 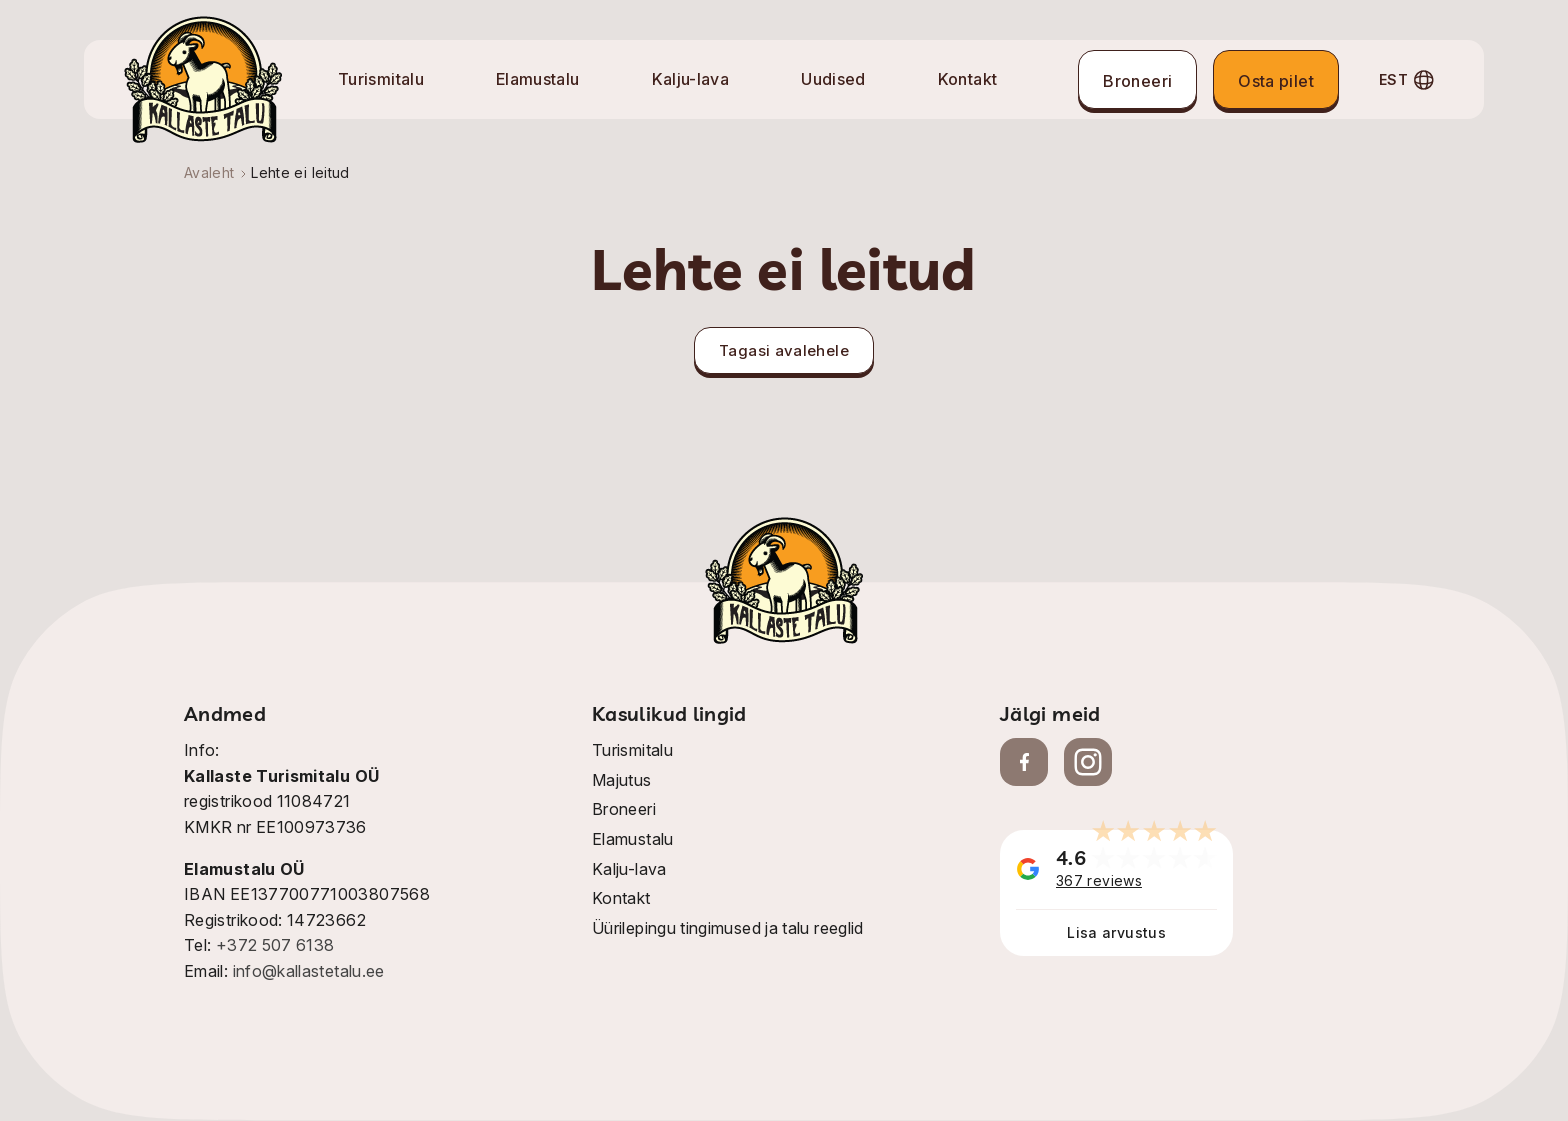 I want to click on Avaleht, so click(x=209, y=172).